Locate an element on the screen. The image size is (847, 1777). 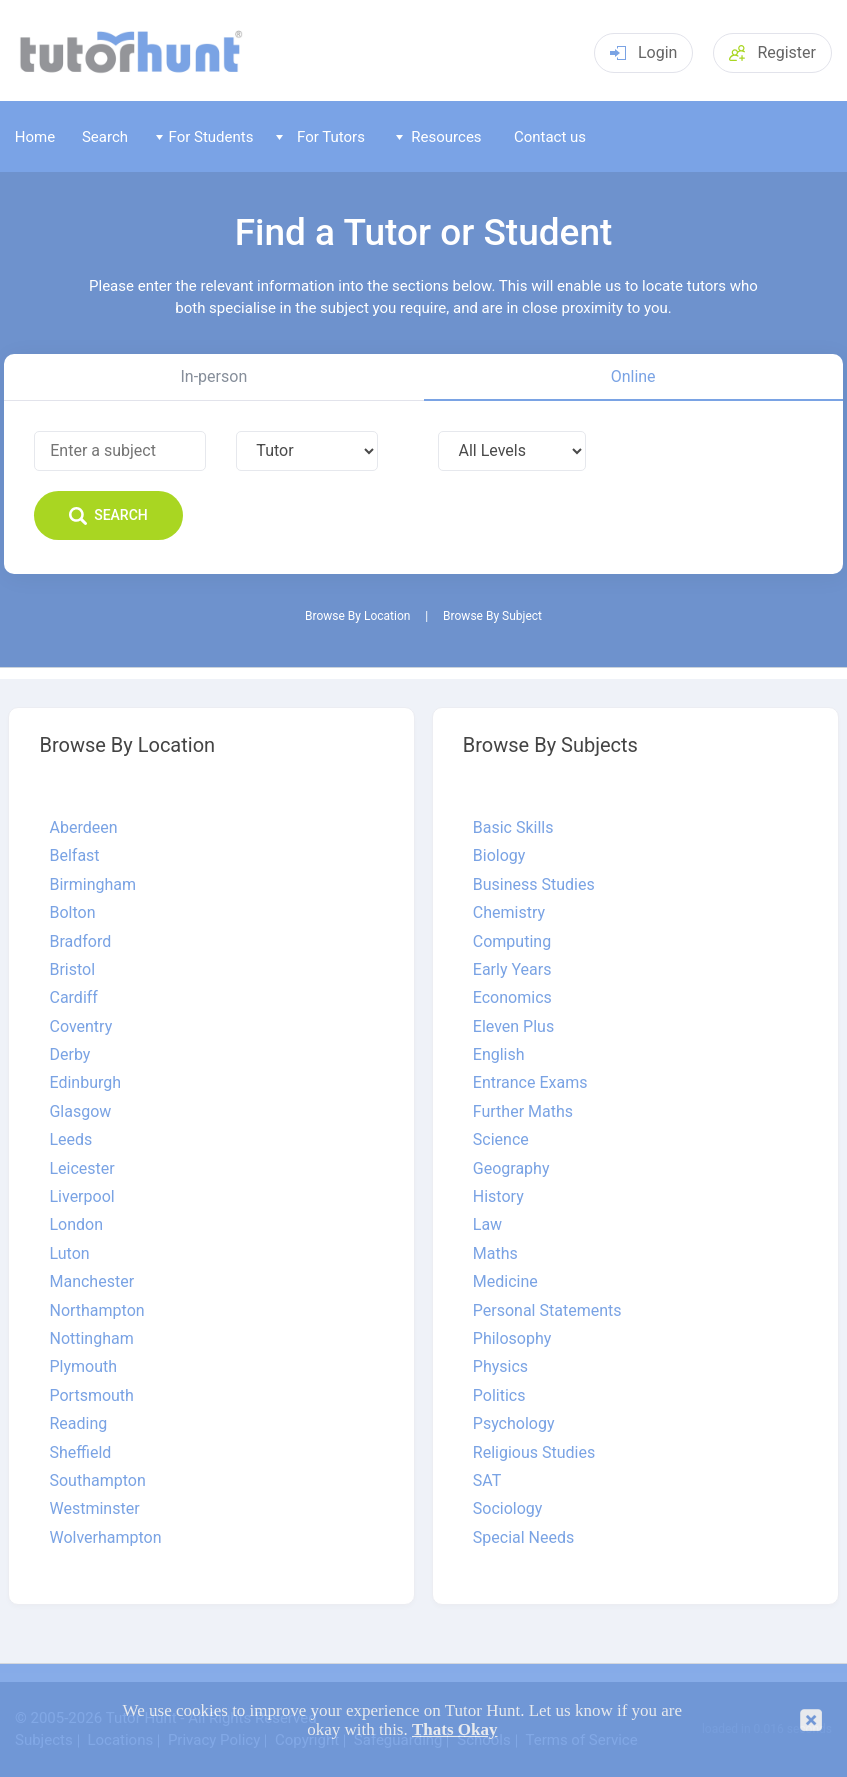
Bolton is located at coordinates (72, 913).